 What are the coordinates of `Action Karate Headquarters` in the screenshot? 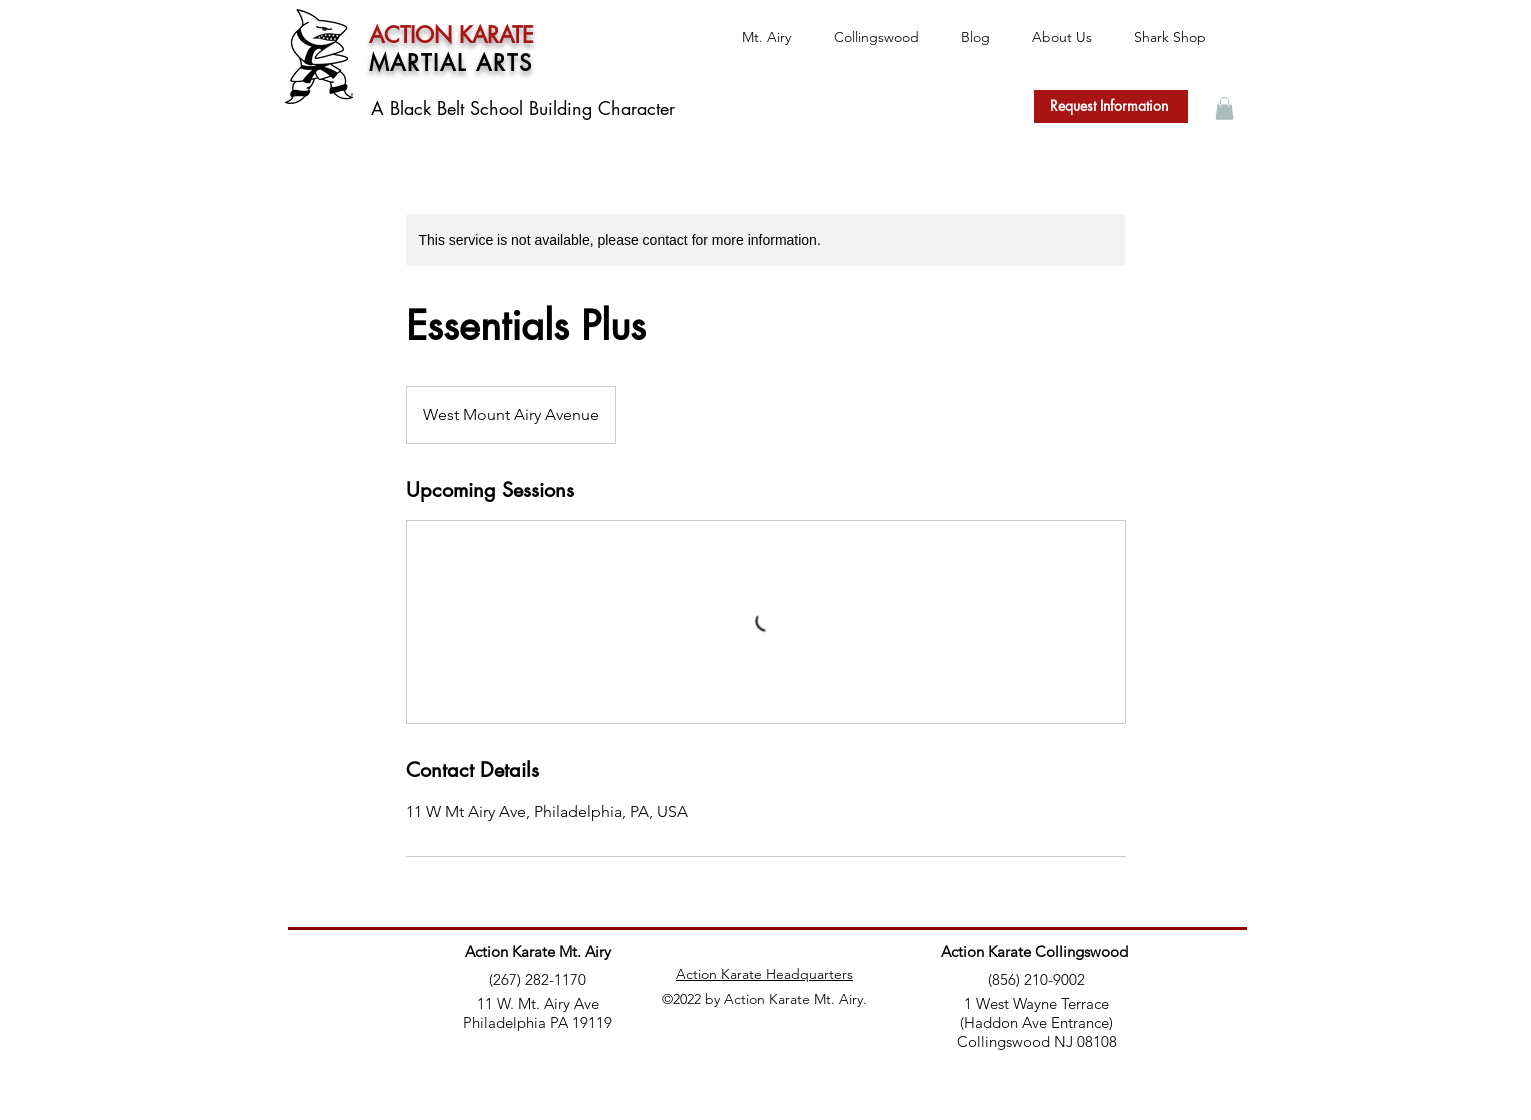 It's located at (764, 974).